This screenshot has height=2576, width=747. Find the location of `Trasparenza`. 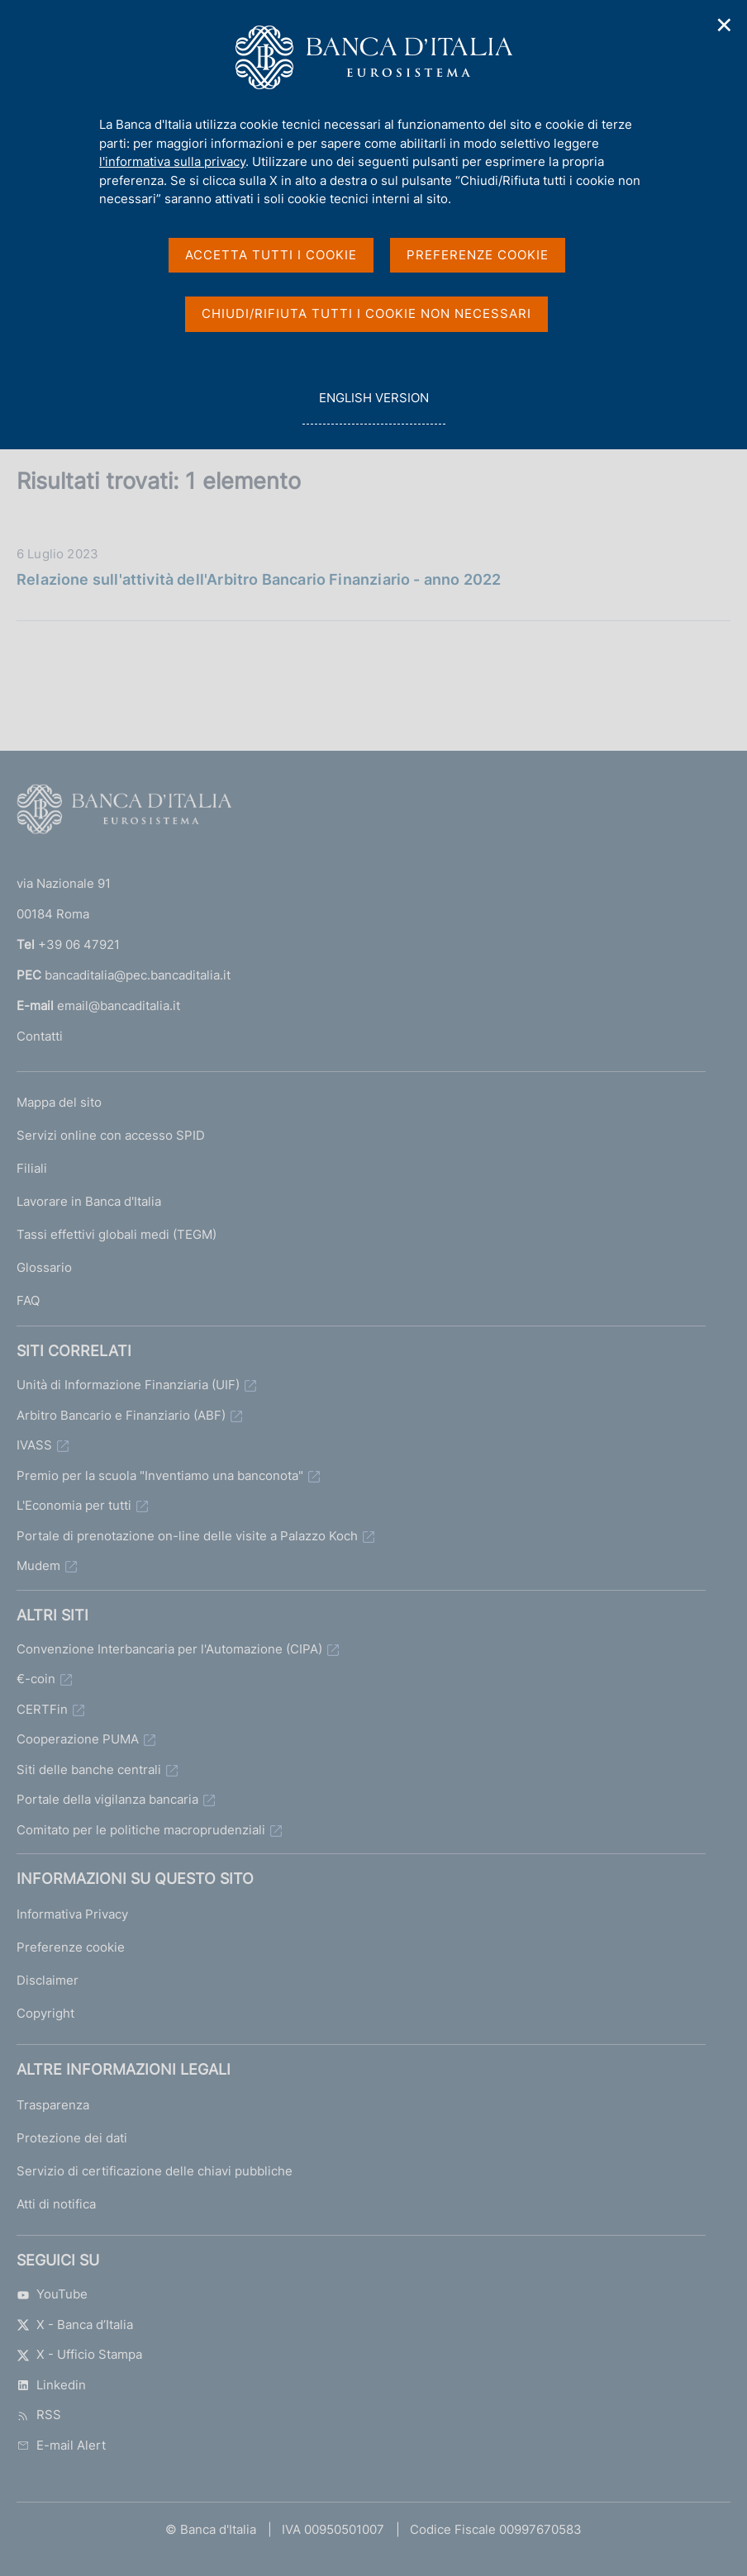

Trasparenza is located at coordinates (53, 2105).